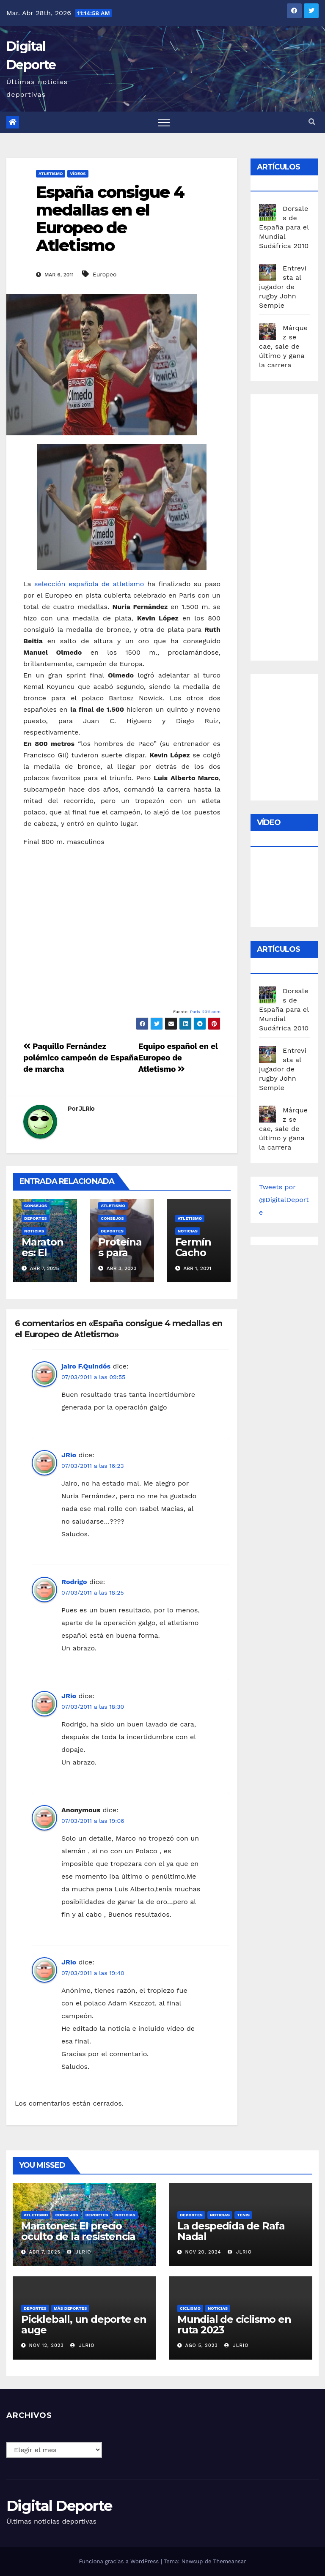 This screenshot has height=2576, width=325. I want to click on Funciona gracias a WordPress, so click(119, 2561).